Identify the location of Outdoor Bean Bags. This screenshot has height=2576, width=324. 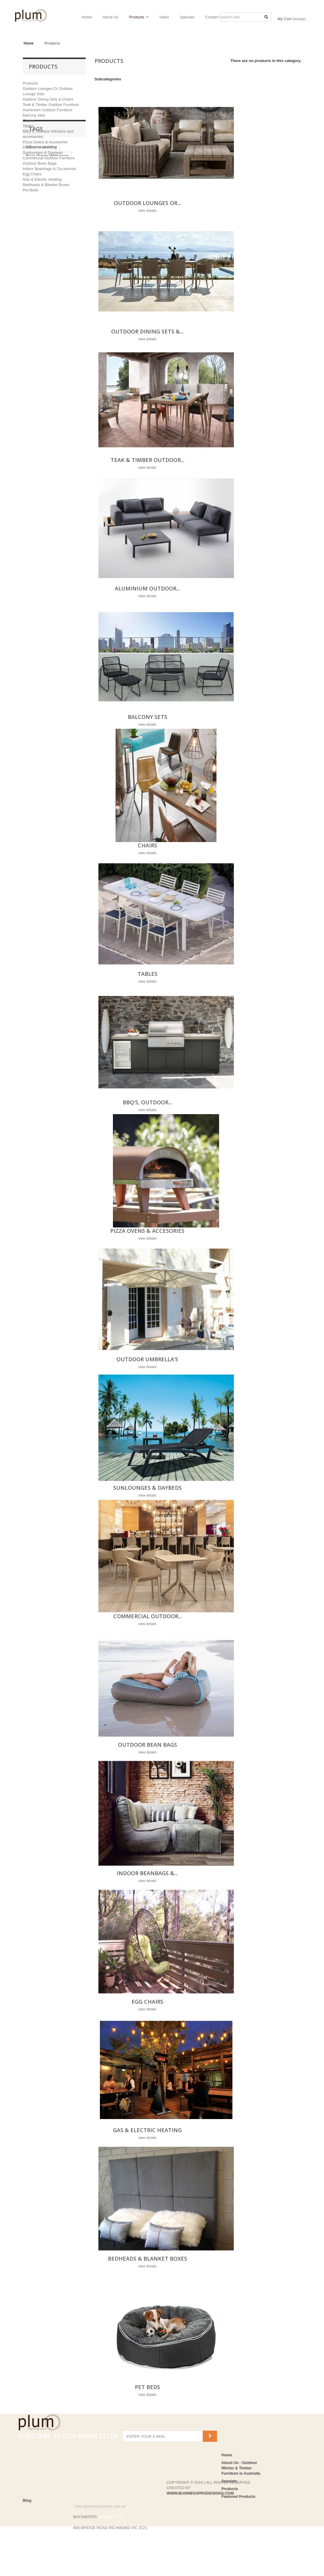
(40, 163).